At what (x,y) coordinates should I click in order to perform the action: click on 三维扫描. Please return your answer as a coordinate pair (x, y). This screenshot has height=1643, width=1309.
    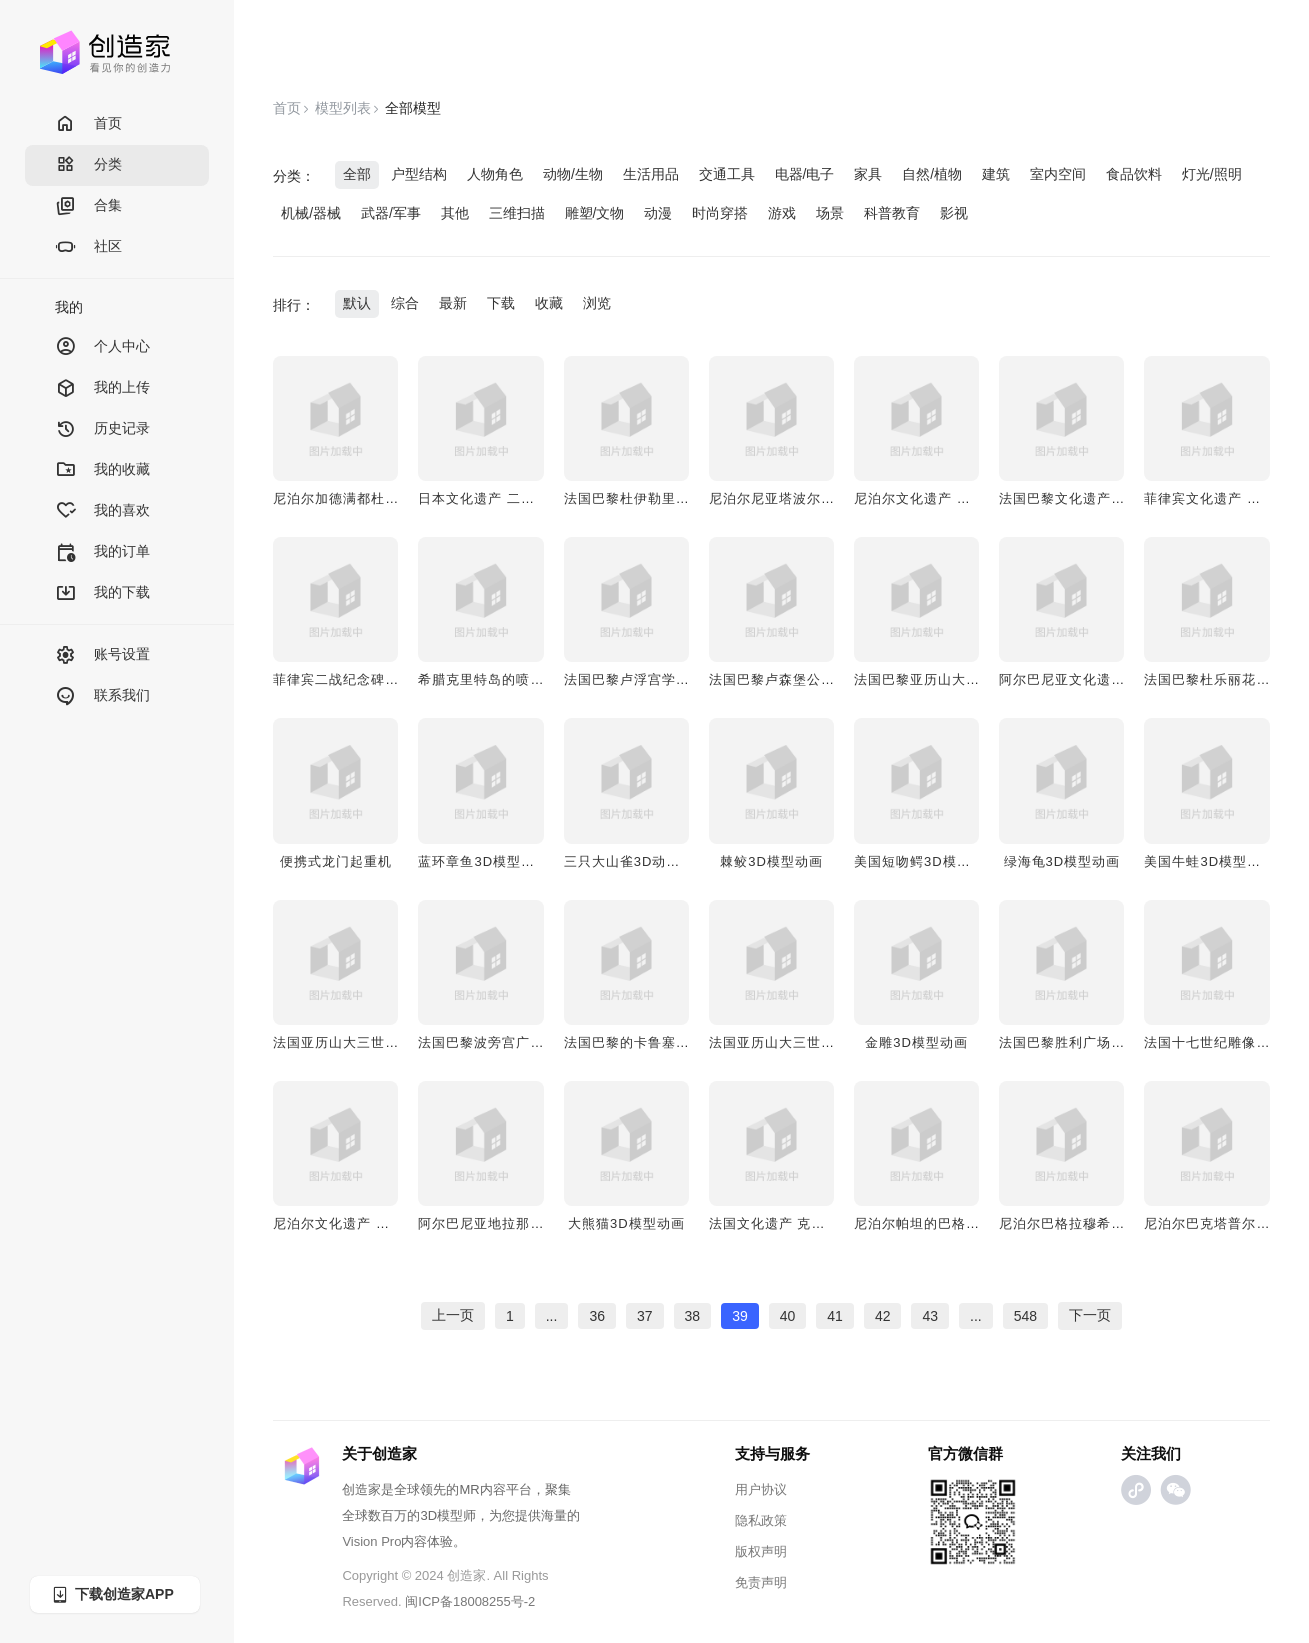
    Looking at the image, I should click on (517, 213).